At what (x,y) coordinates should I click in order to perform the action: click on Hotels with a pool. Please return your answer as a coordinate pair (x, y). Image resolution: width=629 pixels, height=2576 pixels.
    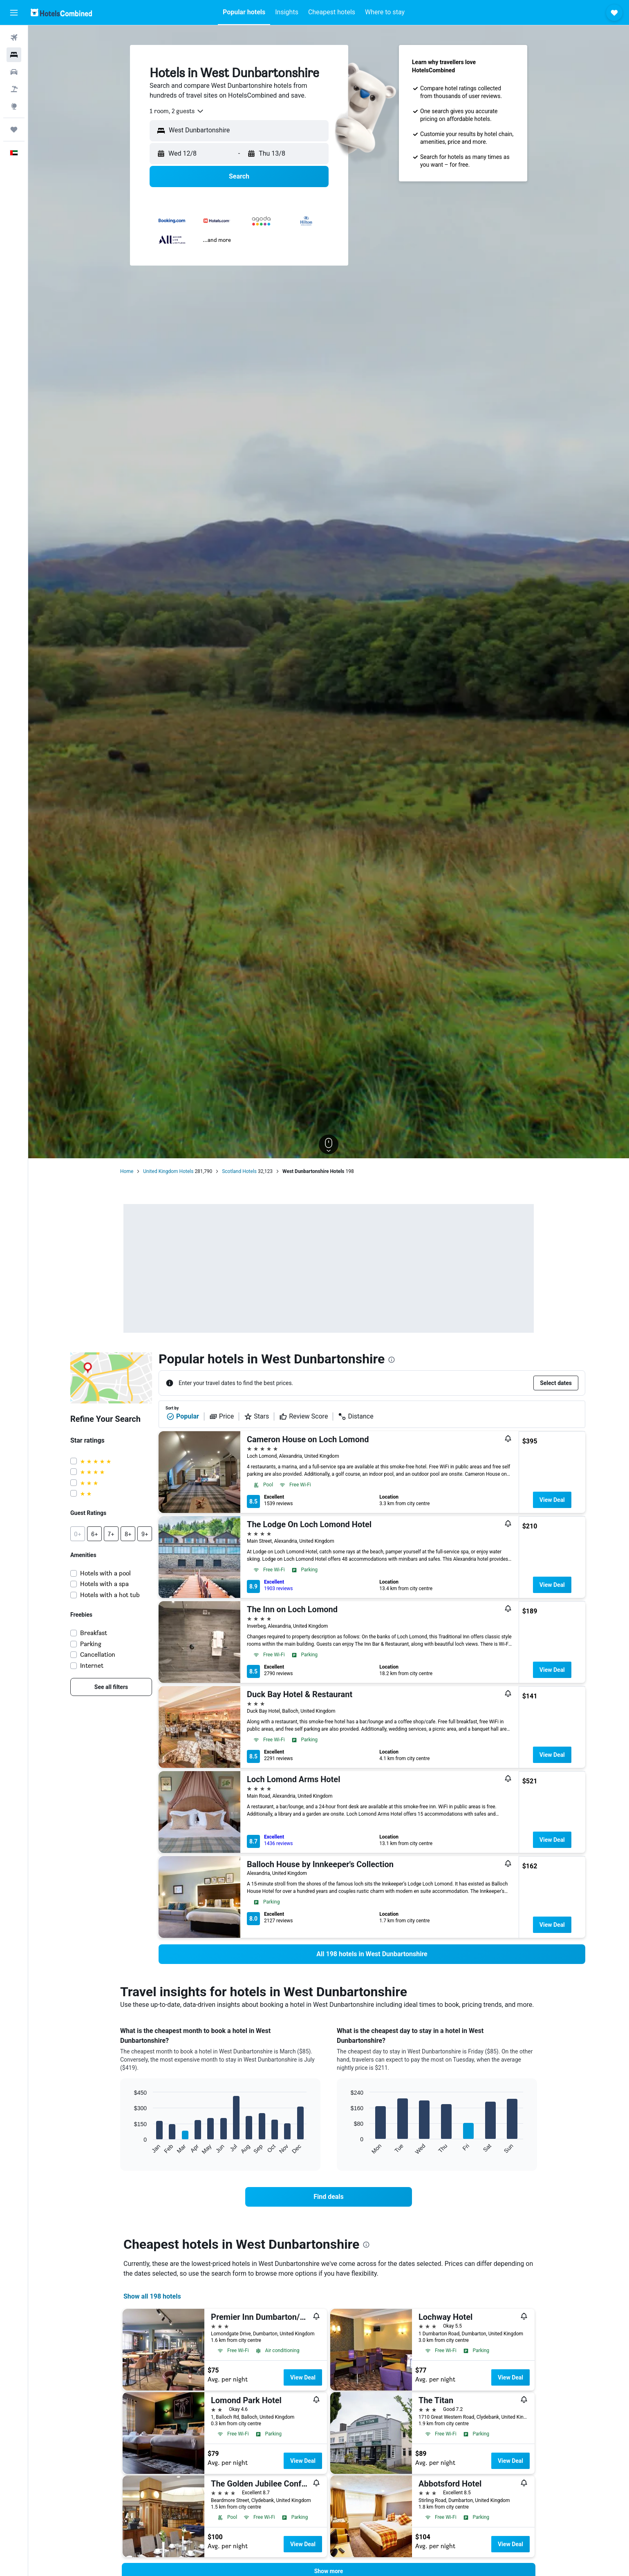
    Looking at the image, I should click on (105, 1573).